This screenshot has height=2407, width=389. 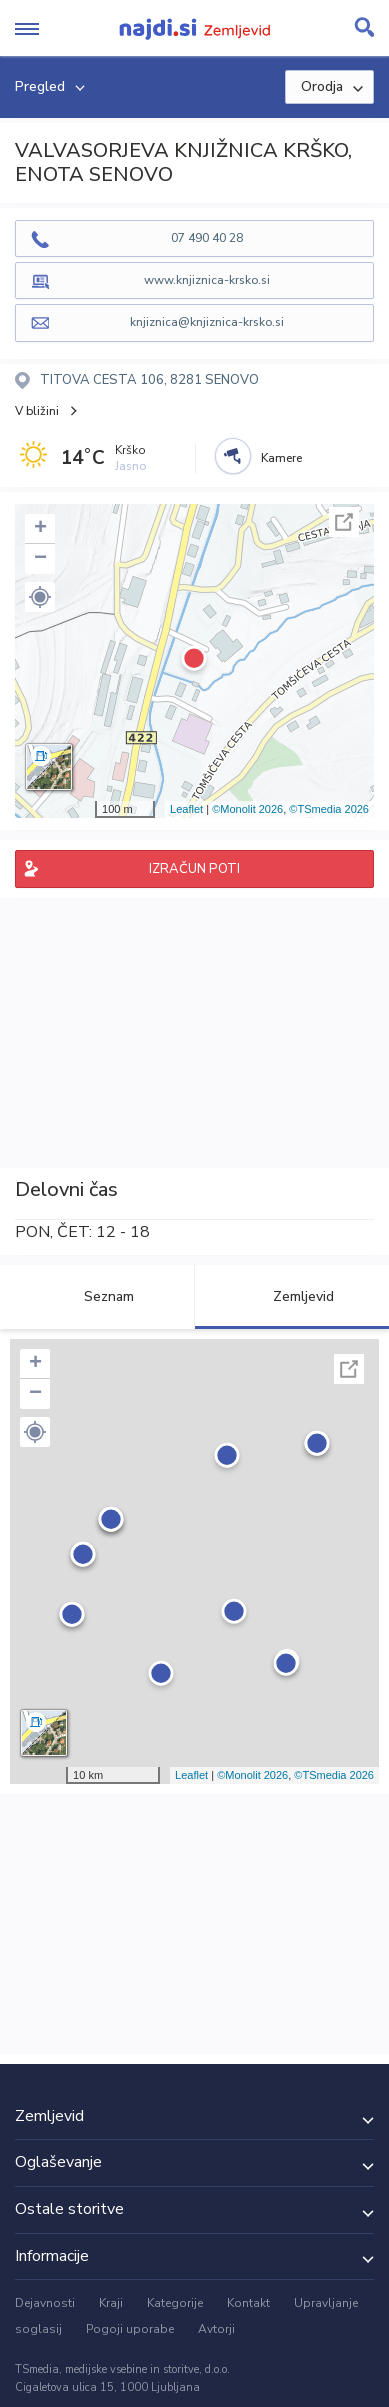 I want to click on ©TSmedia 2026, so click(x=329, y=809).